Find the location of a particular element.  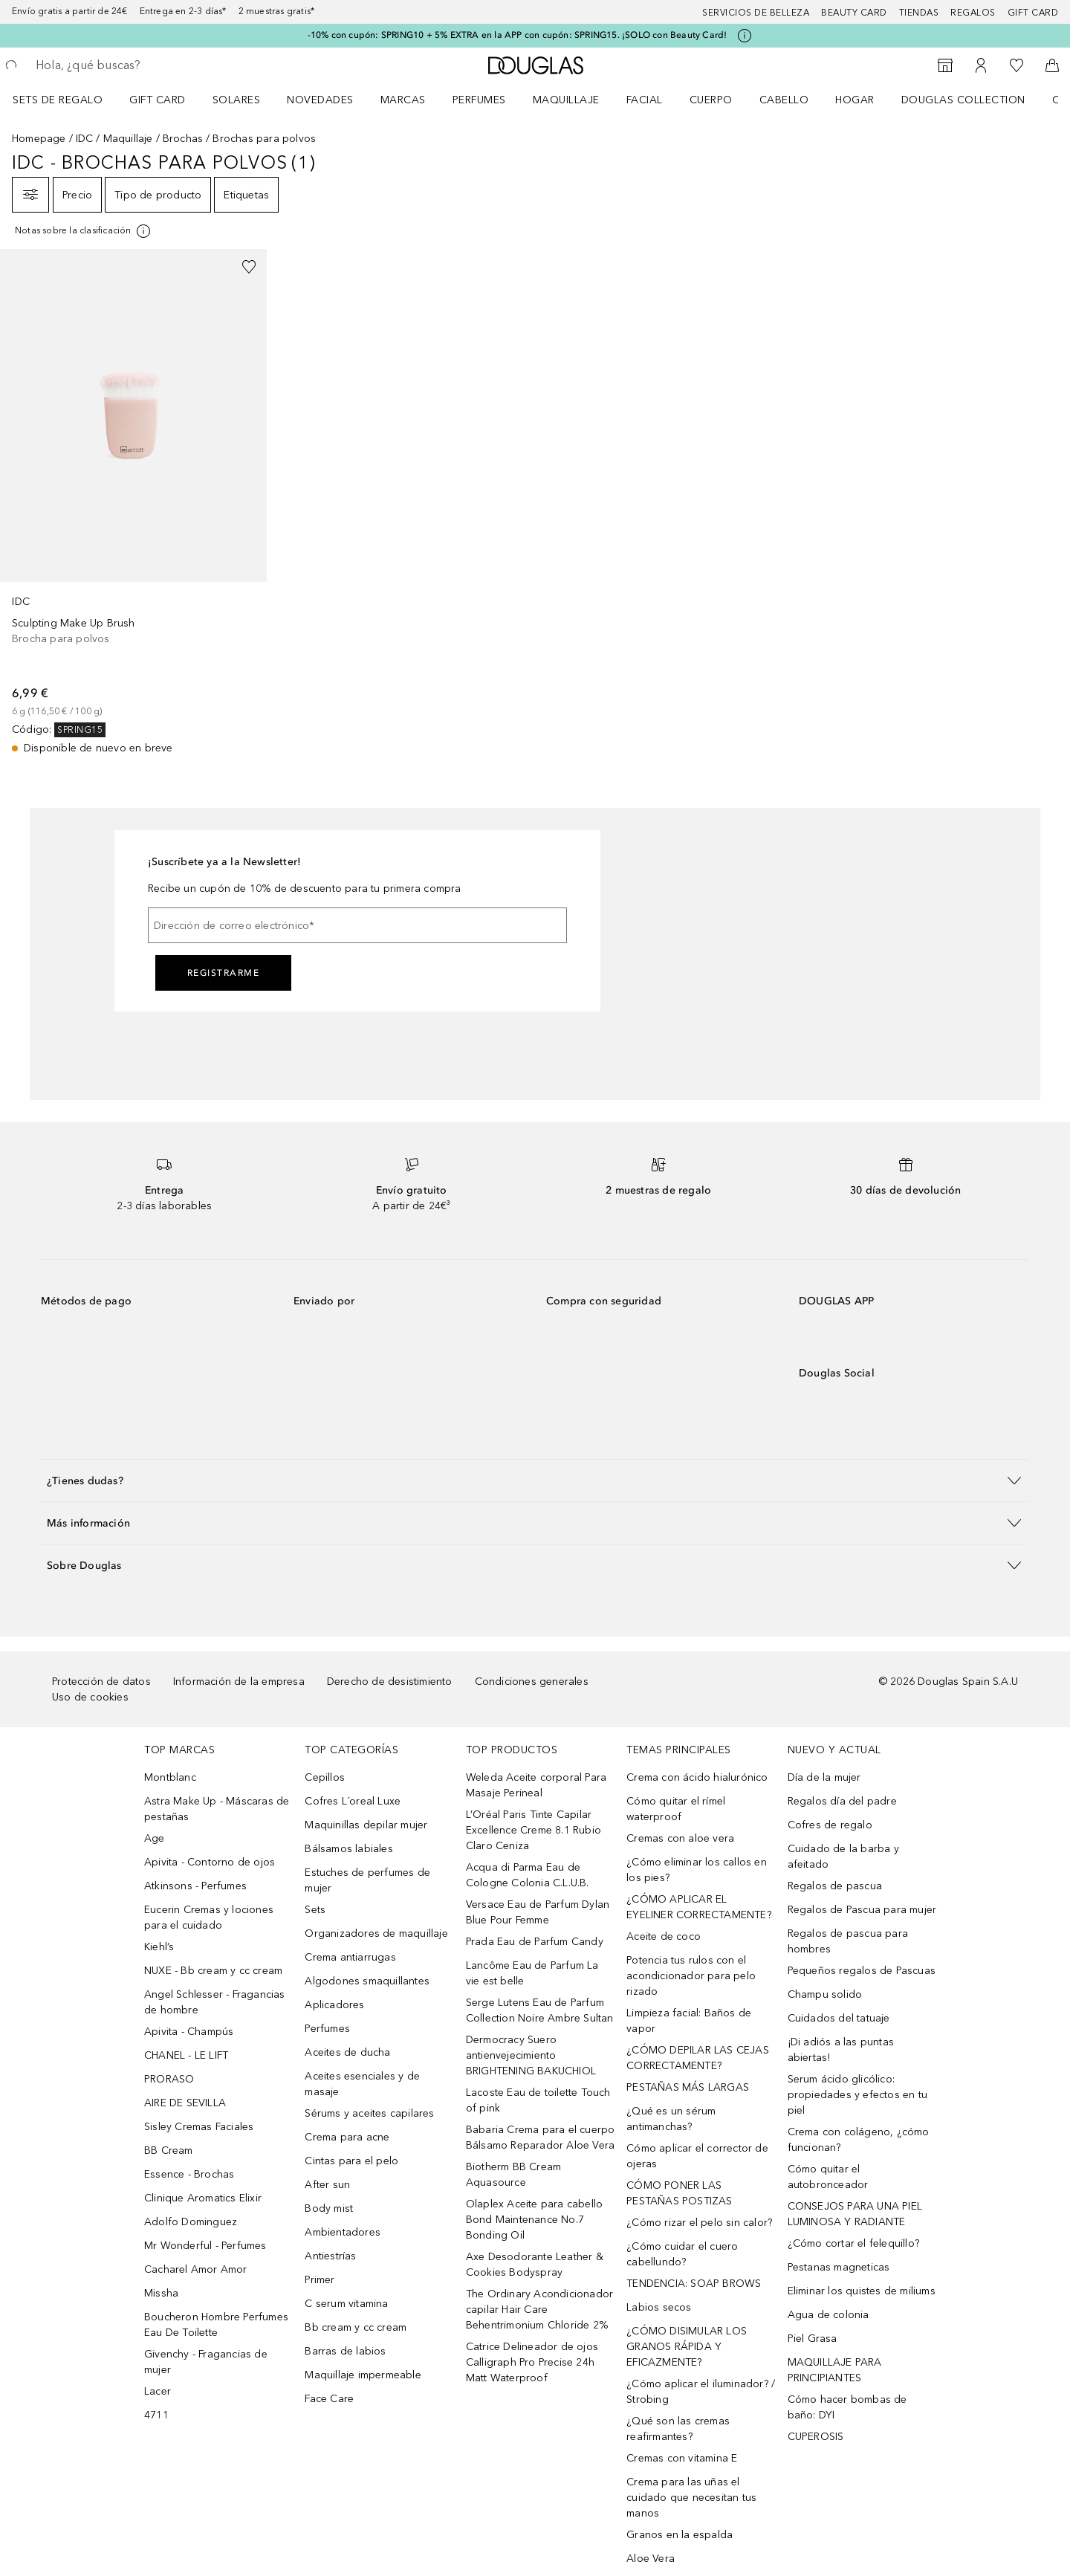

Novedades is located at coordinates (320, 100).